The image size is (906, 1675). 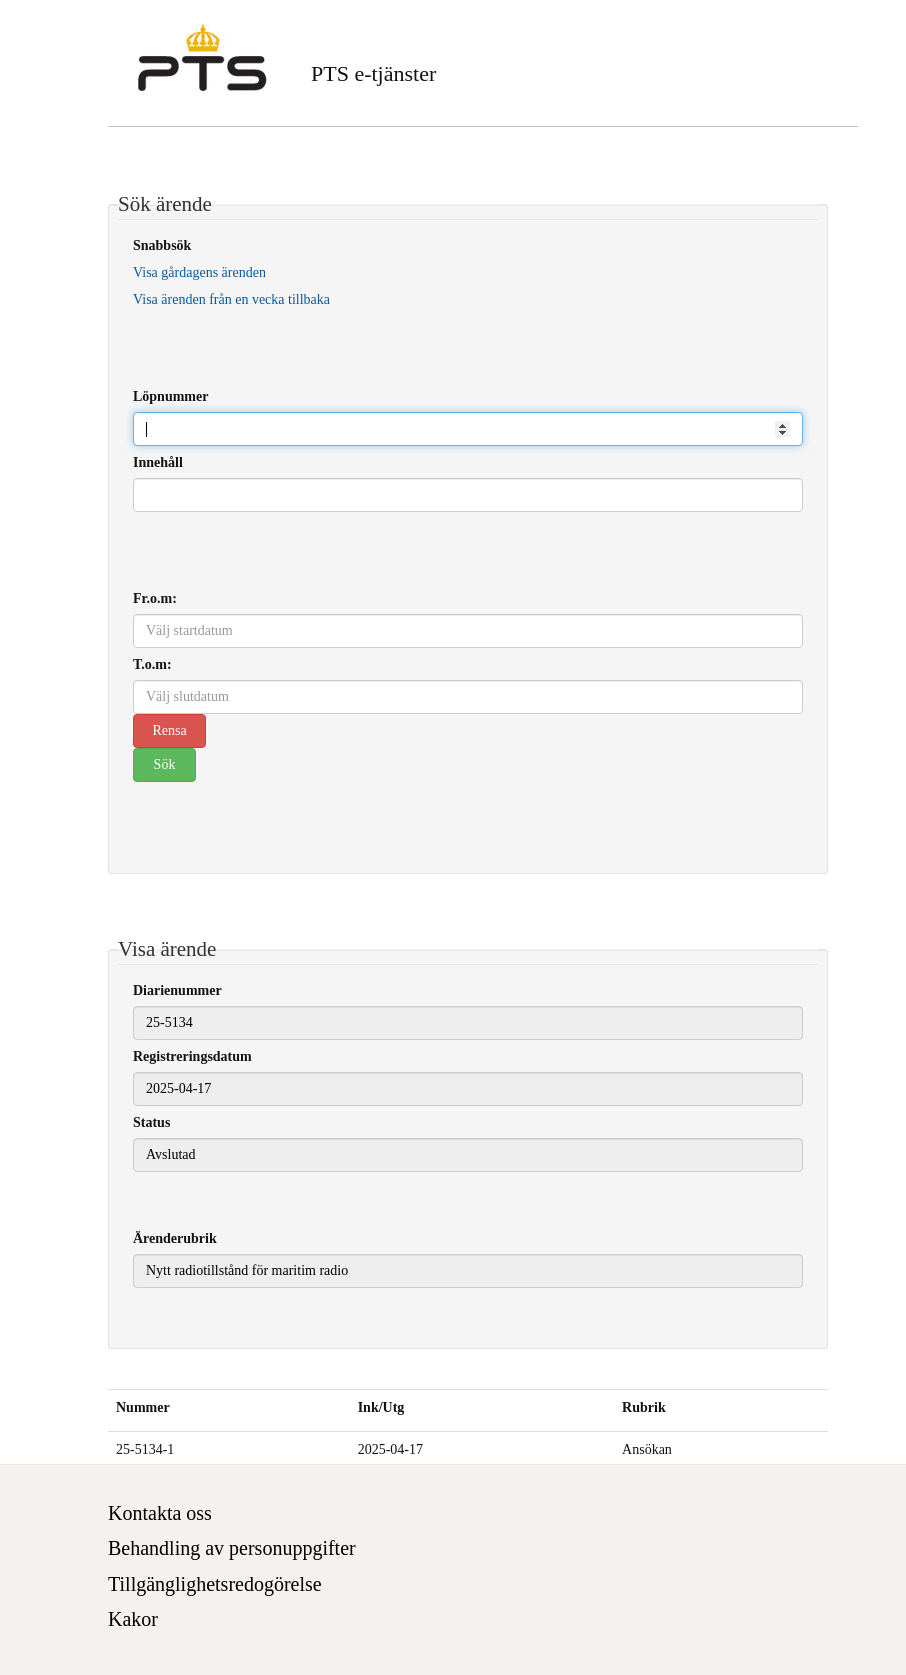 What do you see at coordinates (231, 299) in the screenshot?
I see `Visa ärenden från en vecka tillbaka` at bounding box center [231, 299].